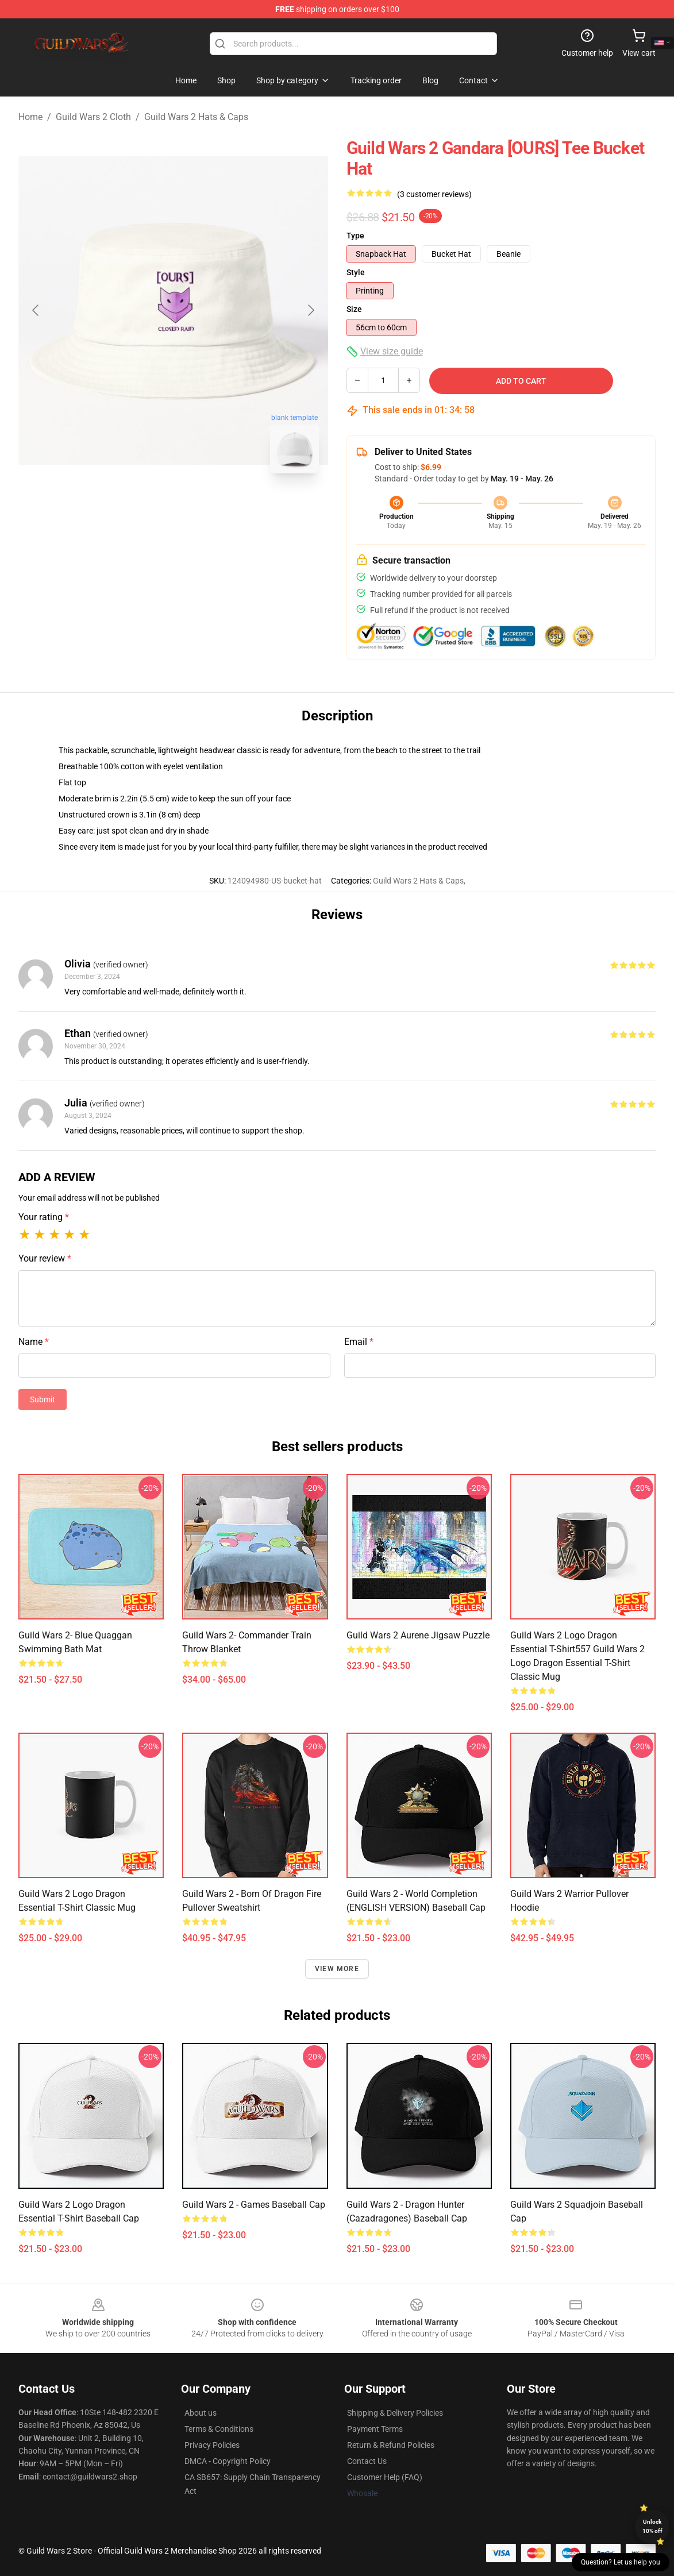  Describe the element at coordinates (337, 1969) in the screenshot. I see `View more` at that location.